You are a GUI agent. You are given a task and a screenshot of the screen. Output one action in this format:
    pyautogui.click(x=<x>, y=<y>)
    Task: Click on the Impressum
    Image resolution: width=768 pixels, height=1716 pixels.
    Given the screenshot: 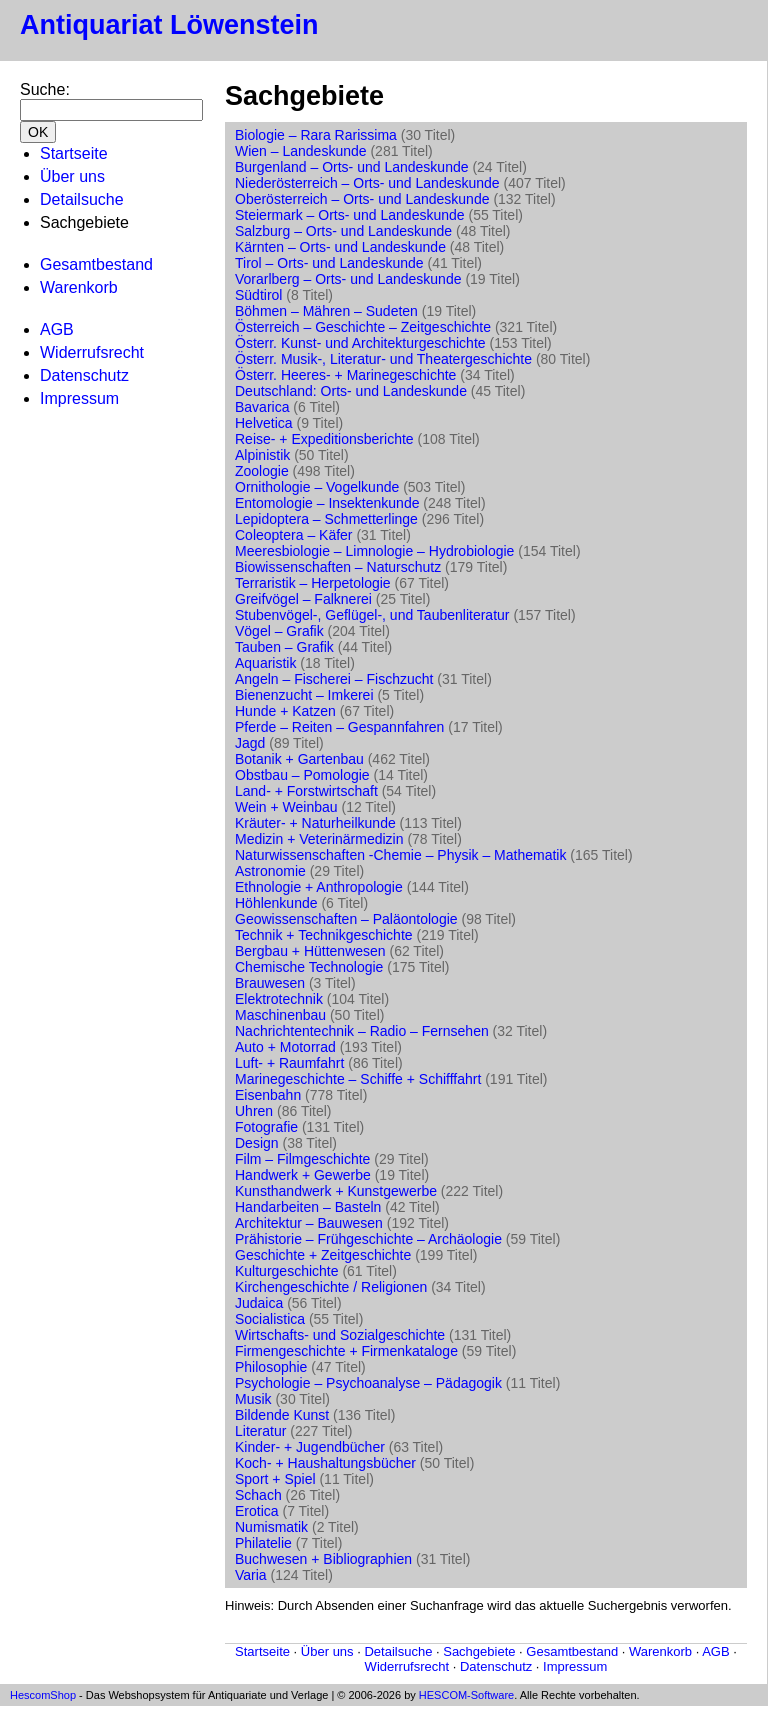 What is the action you would take?
    pyautogui.click(x=79, y=398)
    